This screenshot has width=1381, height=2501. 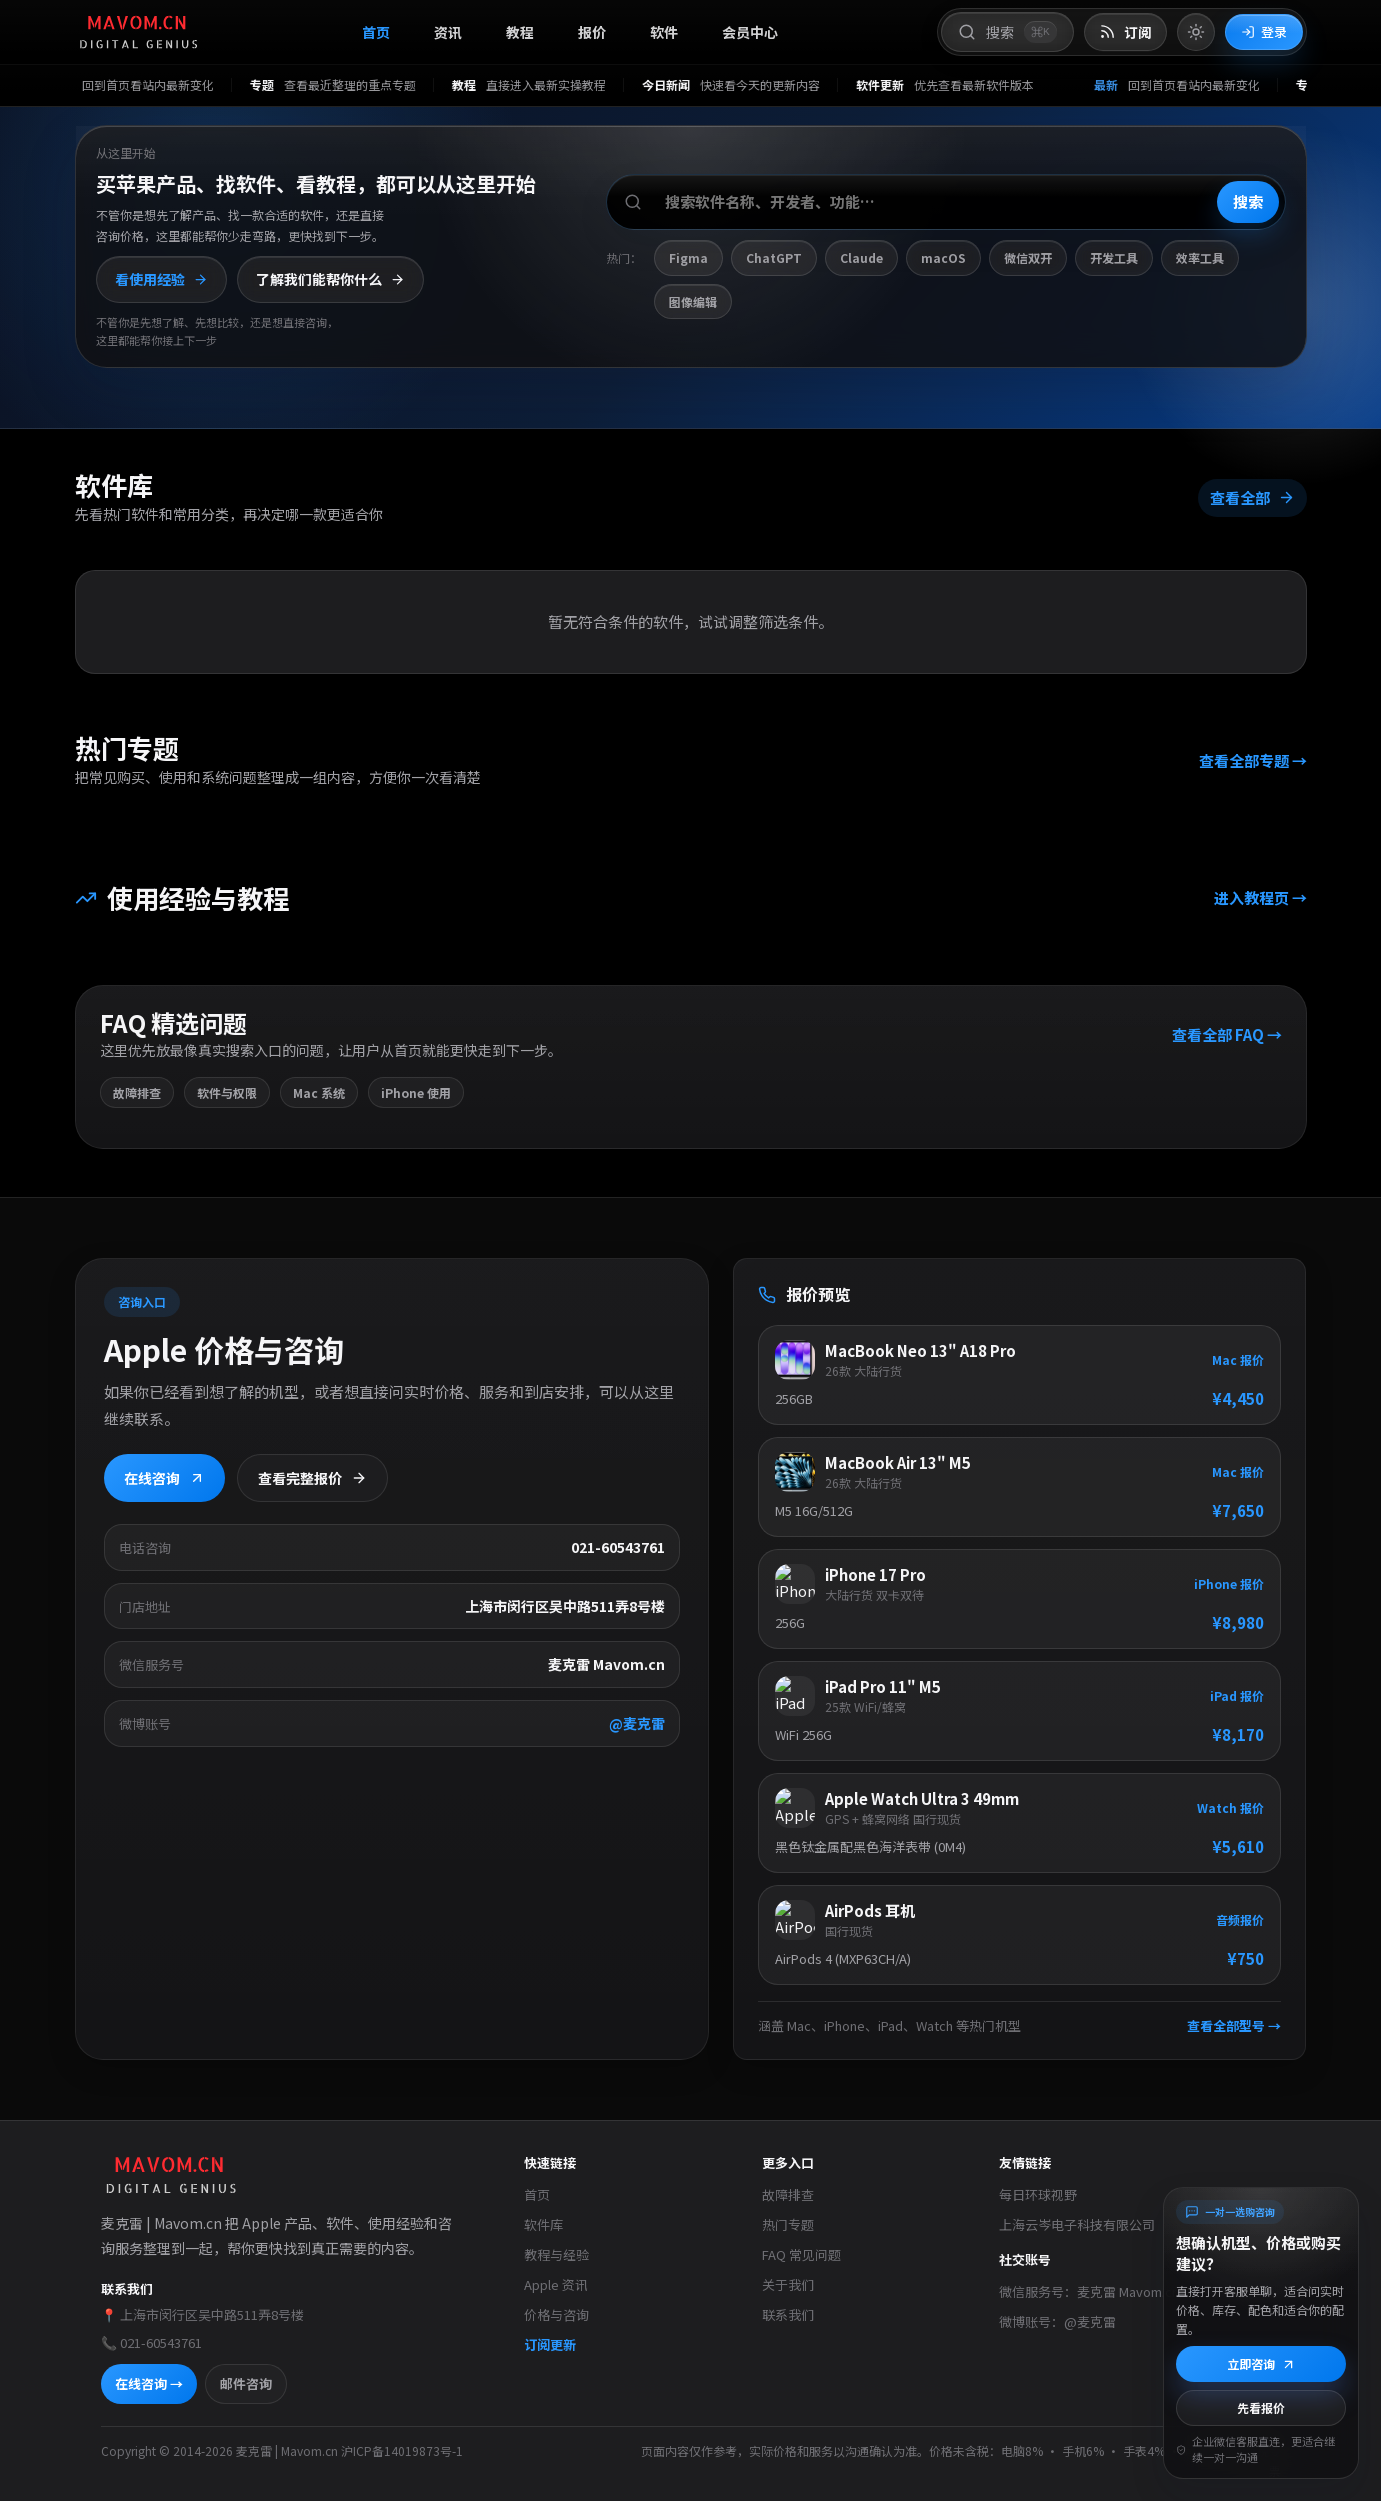 I want to click on 每日环球视野, so click(x=1038, y=2194).